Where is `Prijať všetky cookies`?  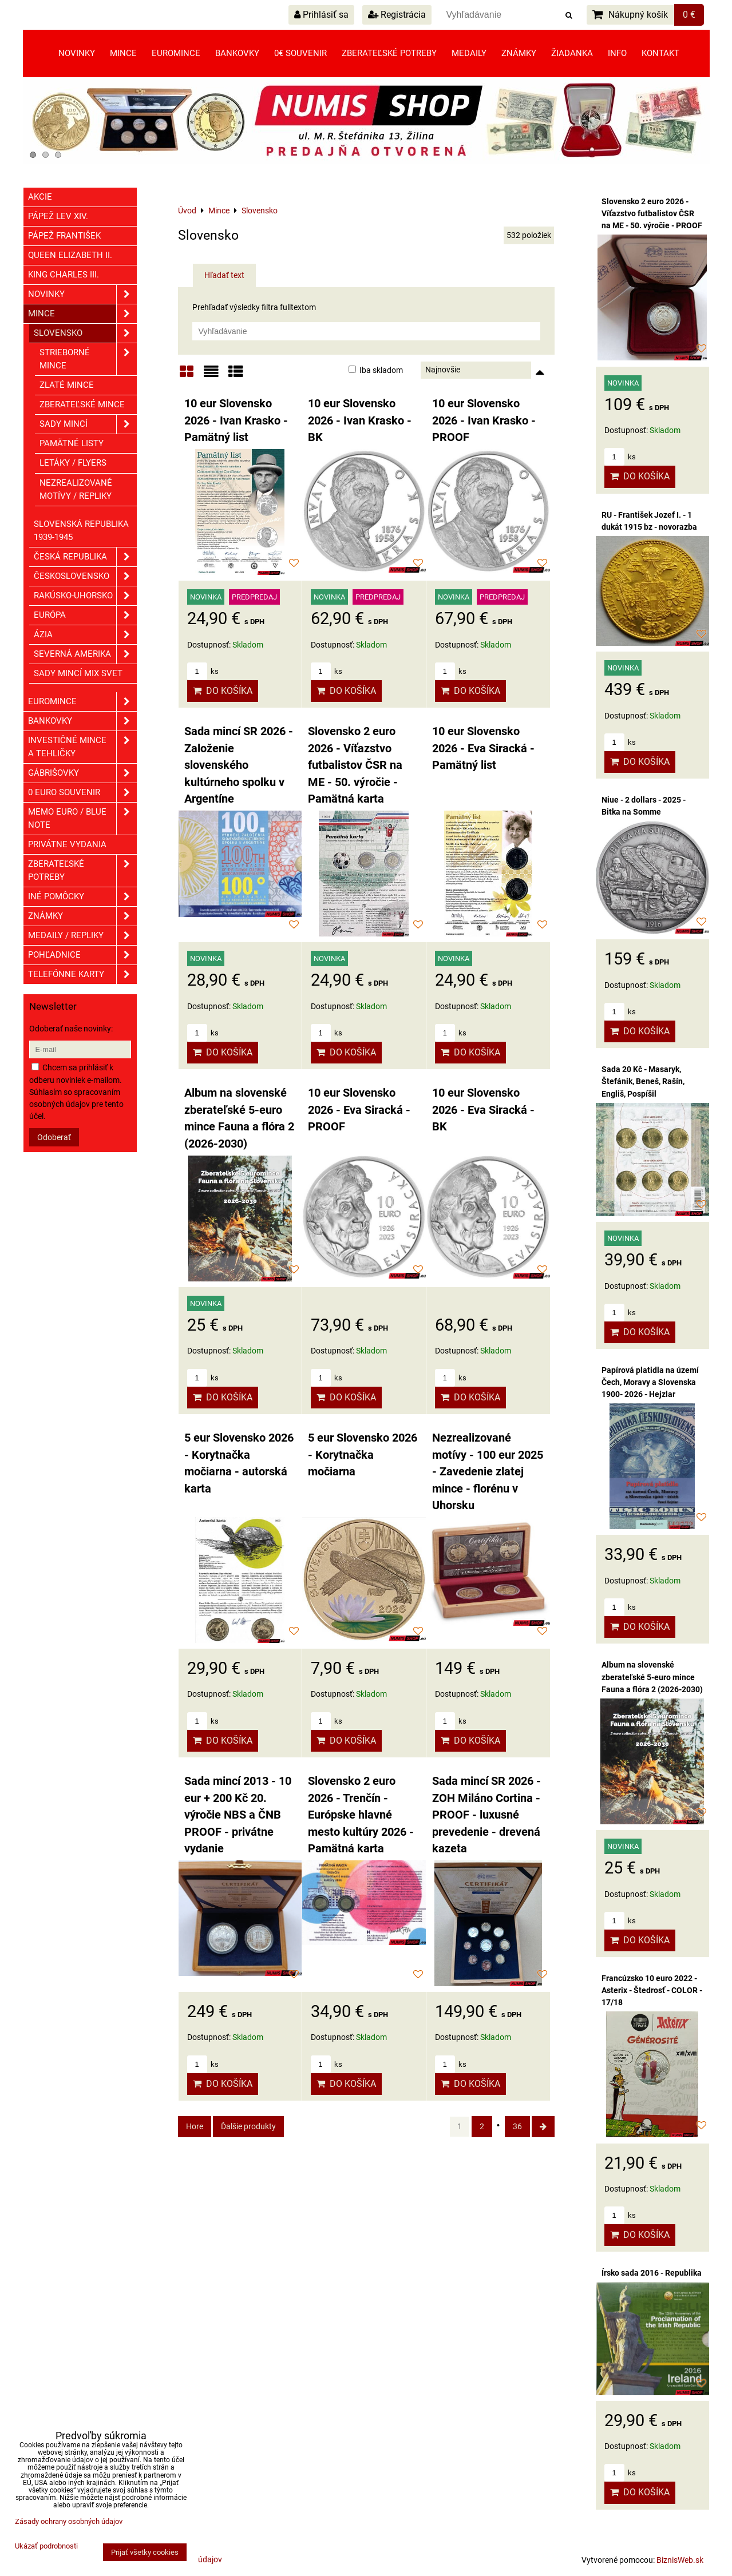 Prijať všetky cookies is located at coordinates (145, 2552).